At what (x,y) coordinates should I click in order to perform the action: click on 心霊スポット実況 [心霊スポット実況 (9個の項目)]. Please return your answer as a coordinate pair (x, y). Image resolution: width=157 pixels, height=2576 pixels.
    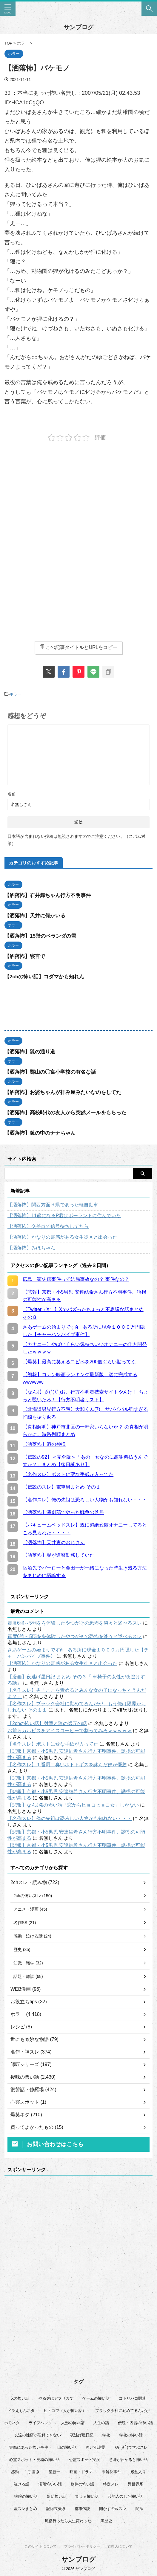
    Looking at the image, I should click on (84, 2459).